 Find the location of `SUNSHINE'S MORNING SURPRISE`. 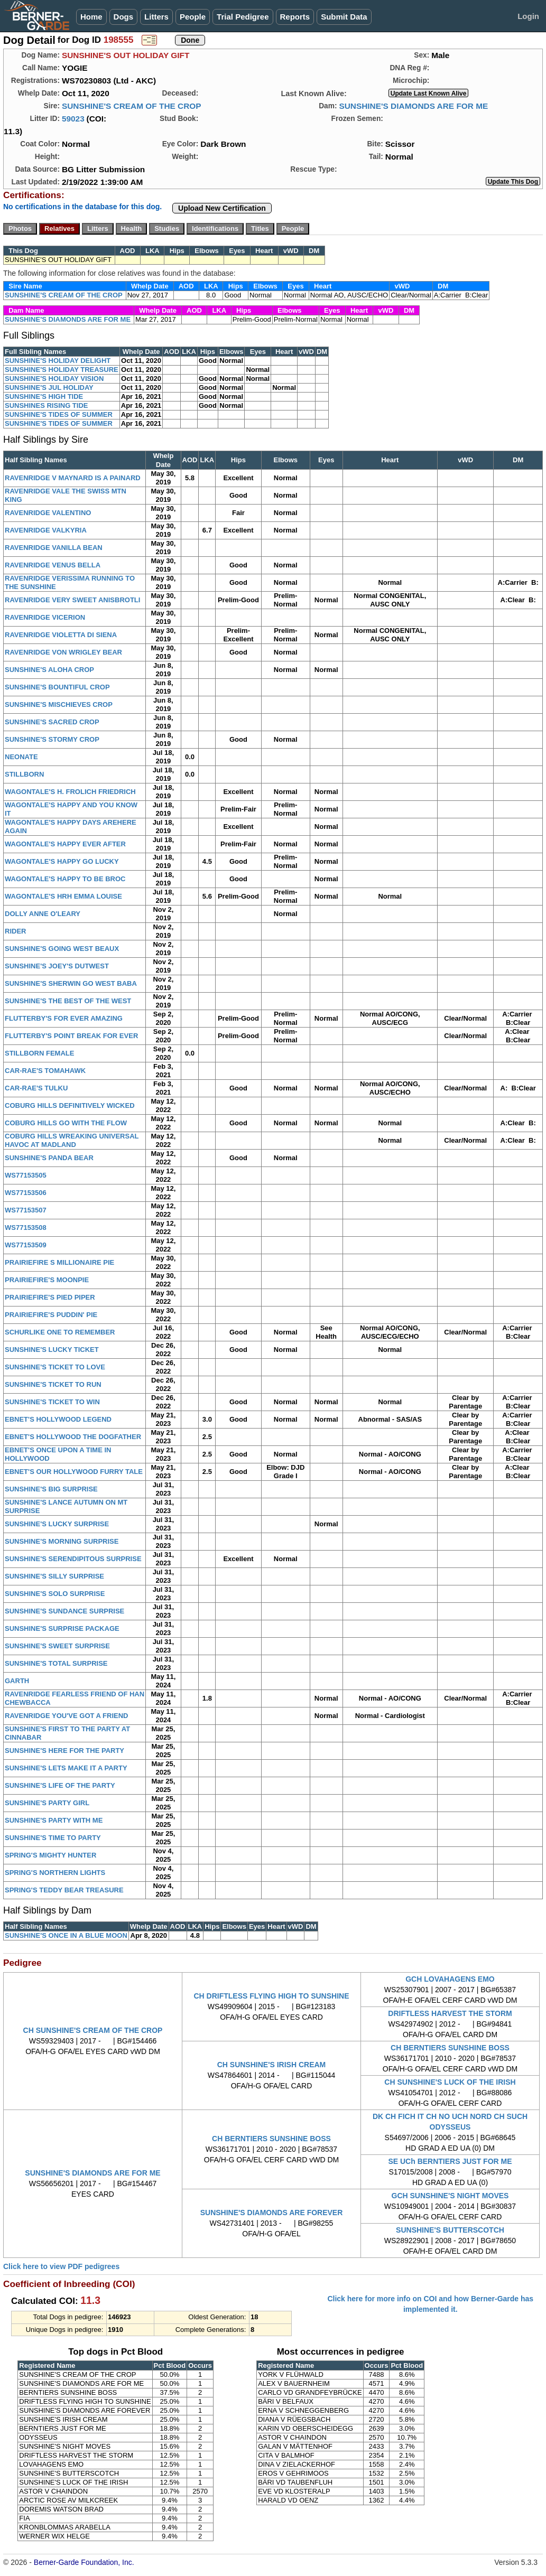

SUNSHINE'S MORNING SURPRISE is located at coordinates (61, 1541).